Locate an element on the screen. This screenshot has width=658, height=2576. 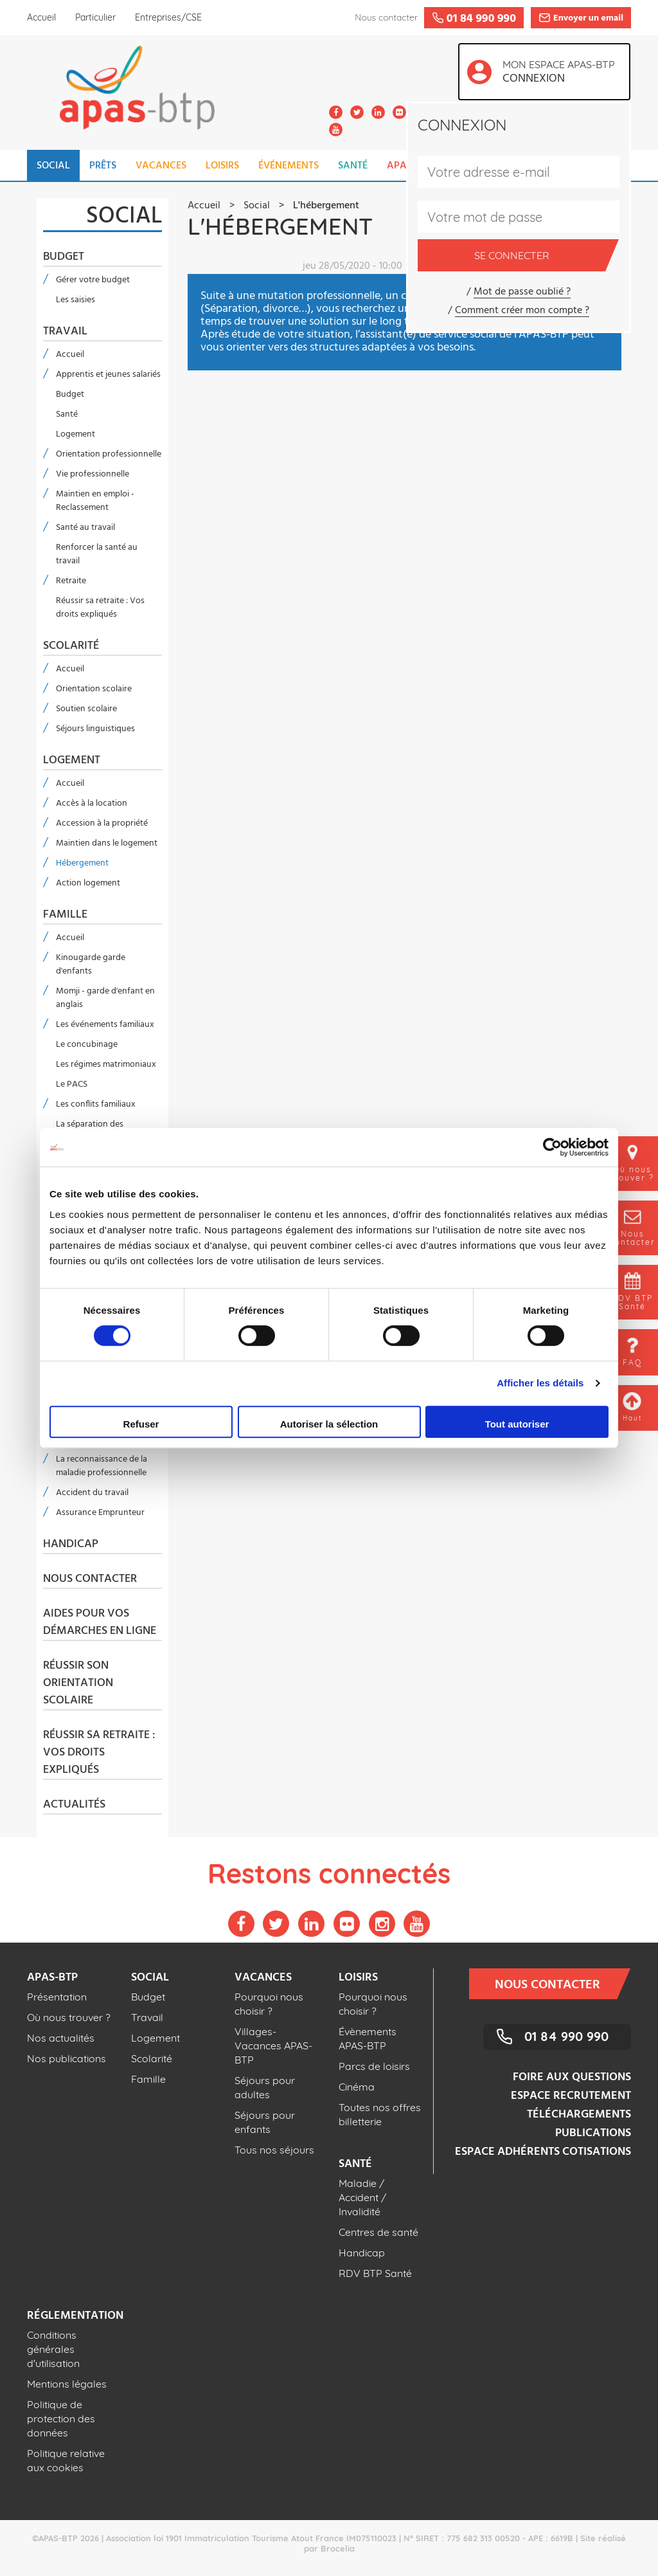
Actualités is located at coordinates (74, 1805).